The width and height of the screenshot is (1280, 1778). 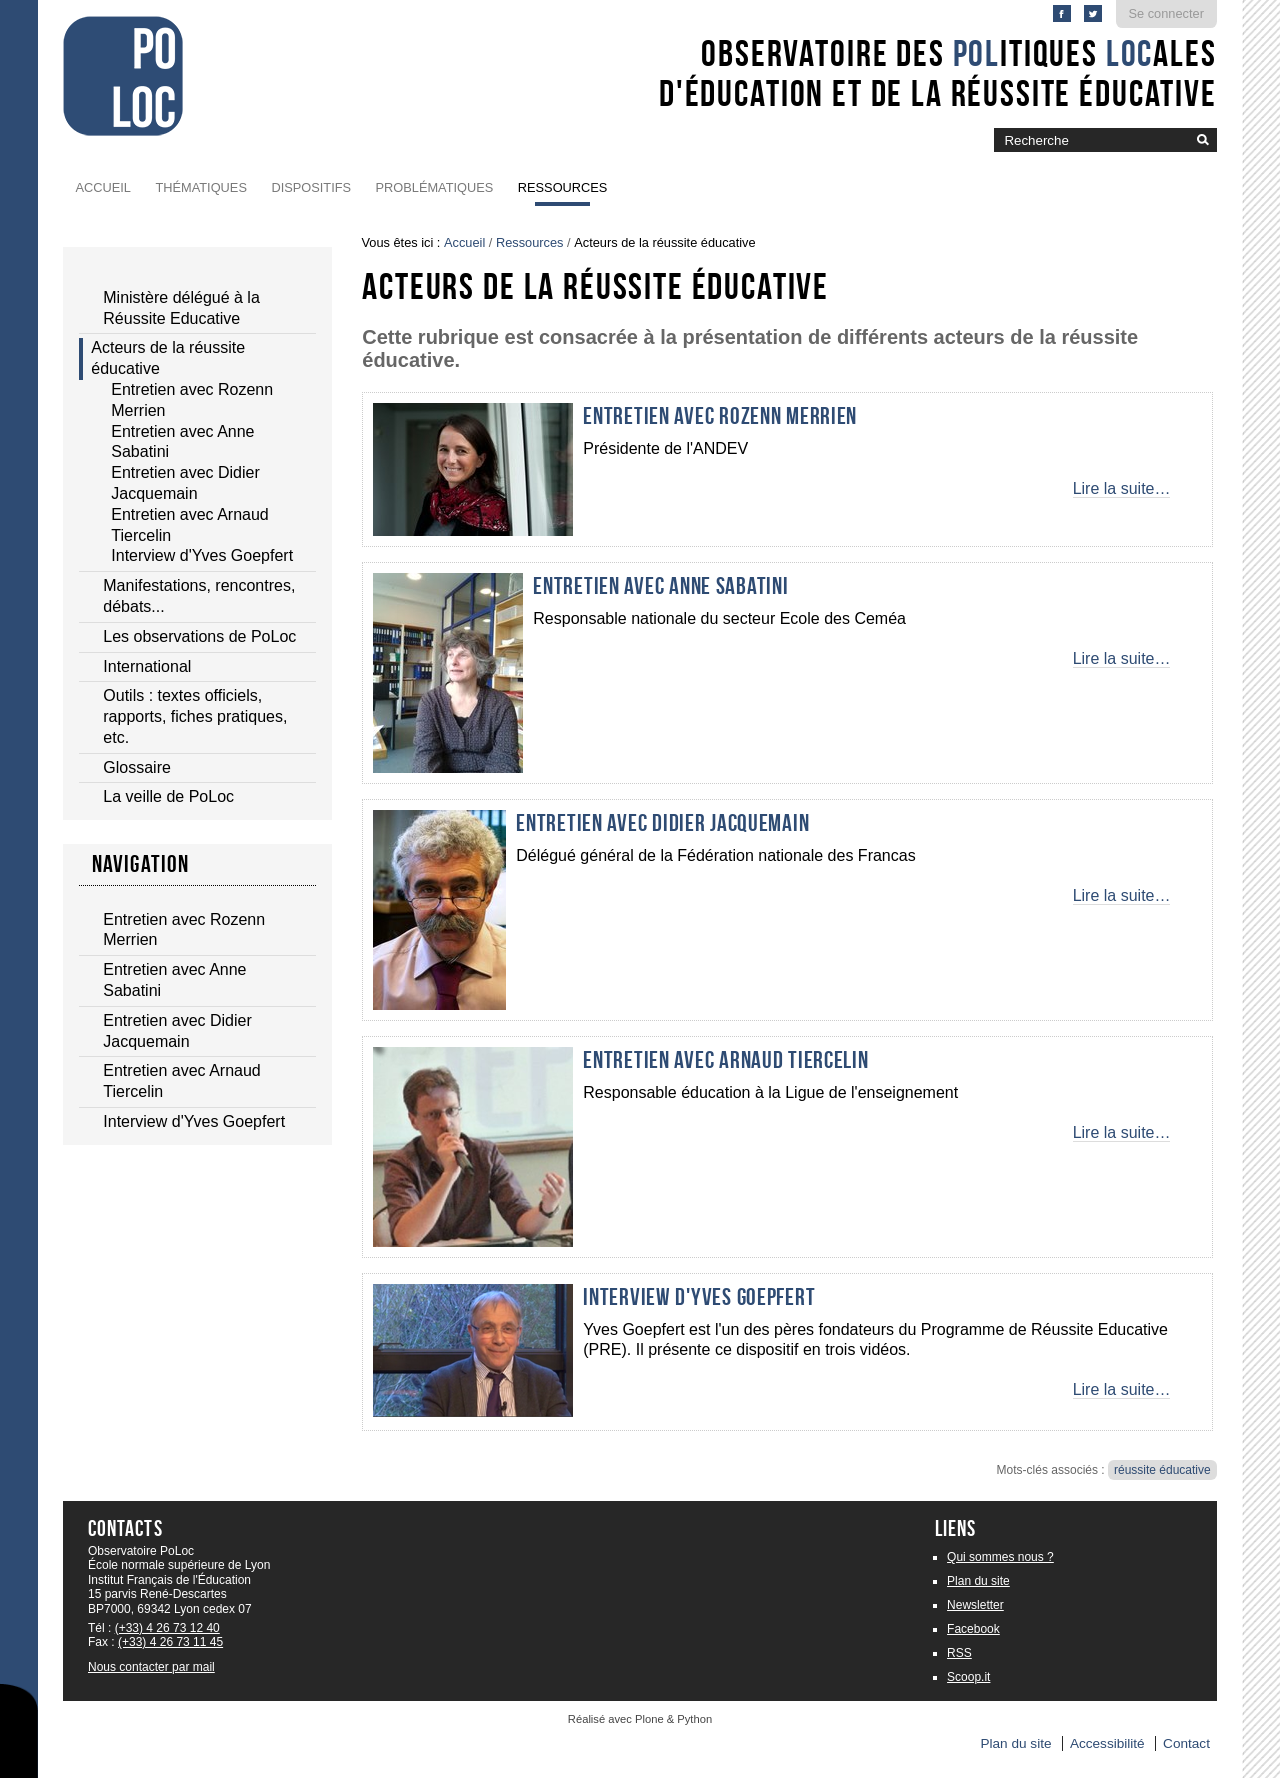 I want to click on Nous contacter par mail, so click(x=151, y=1667).